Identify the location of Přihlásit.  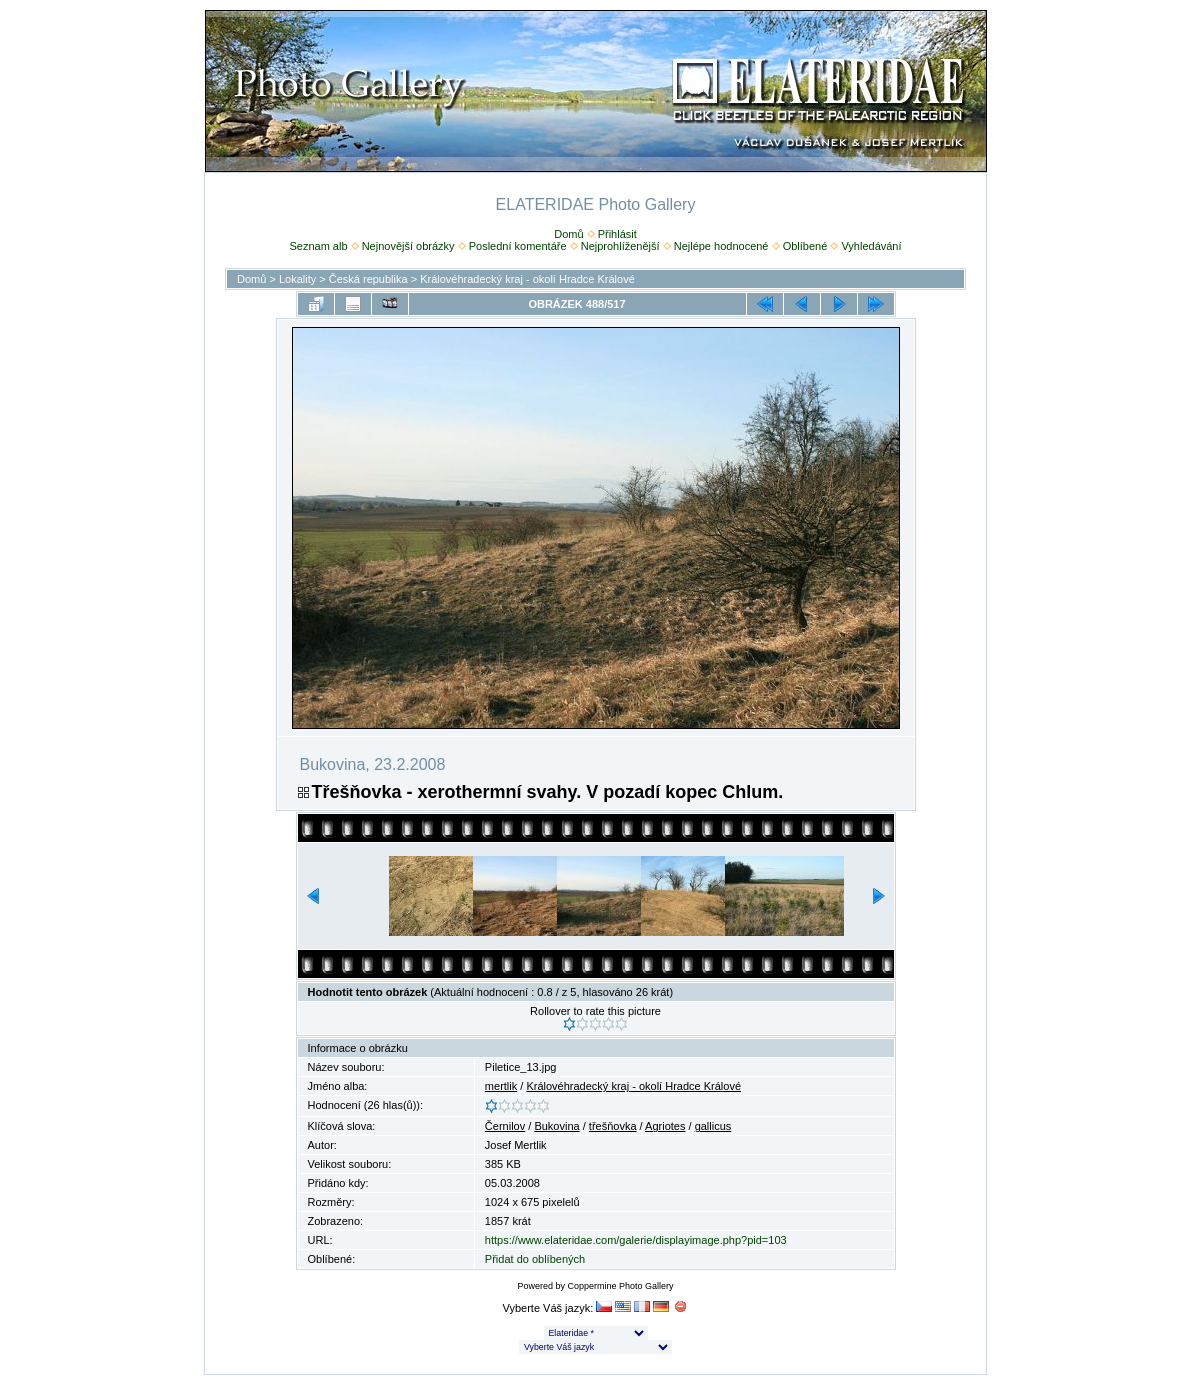
(617, 234).